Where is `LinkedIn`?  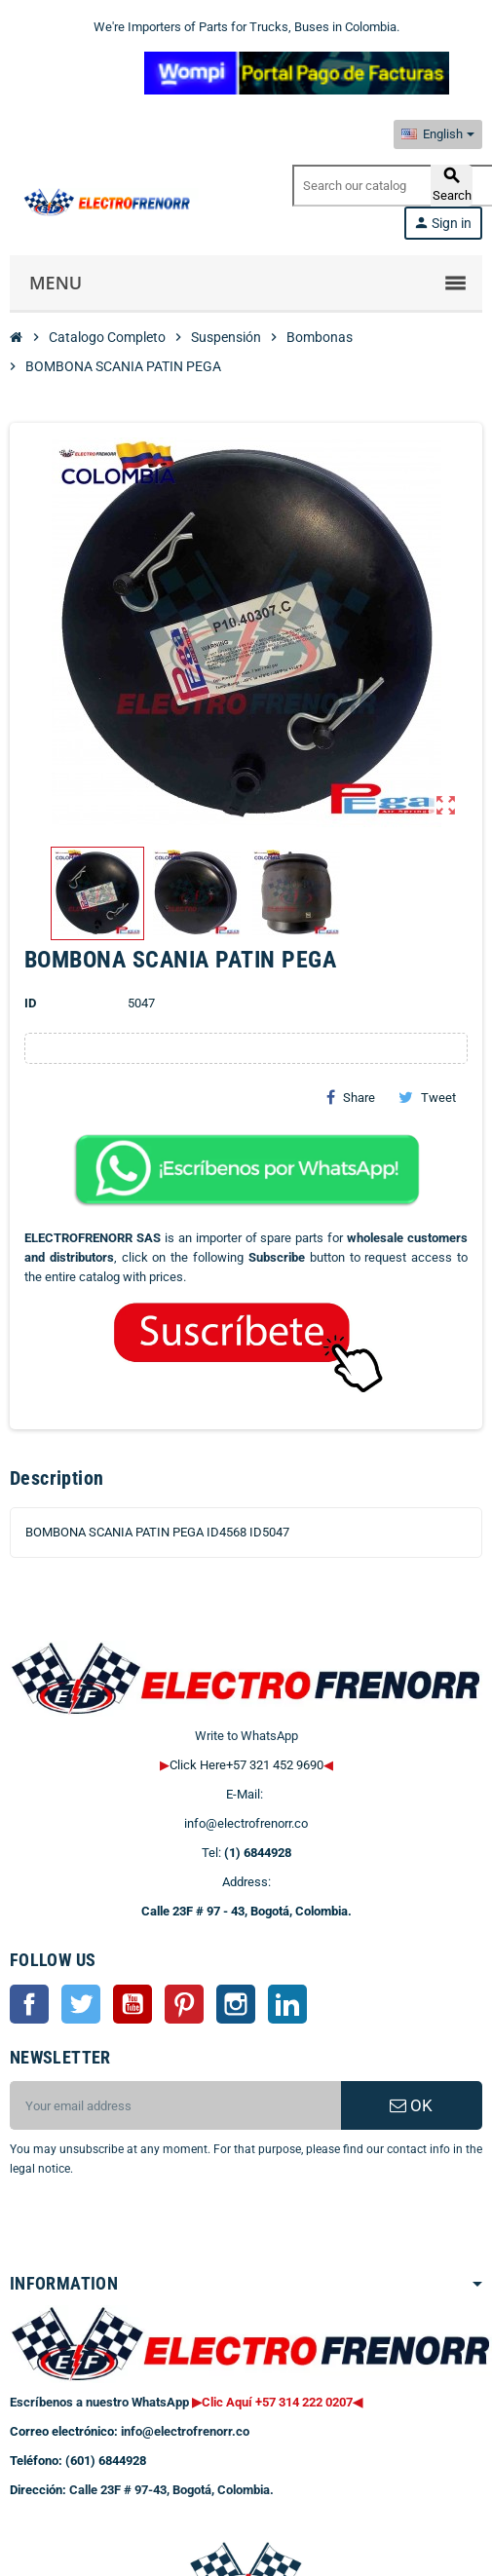
LinkedIn is located at coordinates (287, 2004).